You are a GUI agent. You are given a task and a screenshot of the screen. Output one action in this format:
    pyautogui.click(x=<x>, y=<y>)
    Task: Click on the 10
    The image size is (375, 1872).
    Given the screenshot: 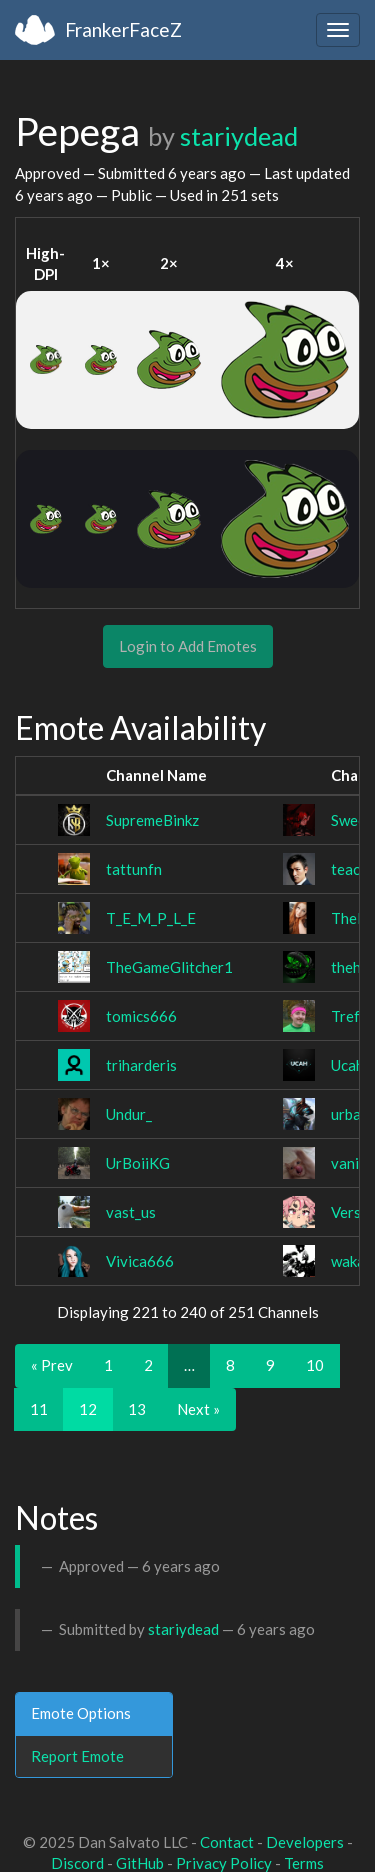 What is the action you would take?
    pyautogui.click(x=315, y=1365)
    